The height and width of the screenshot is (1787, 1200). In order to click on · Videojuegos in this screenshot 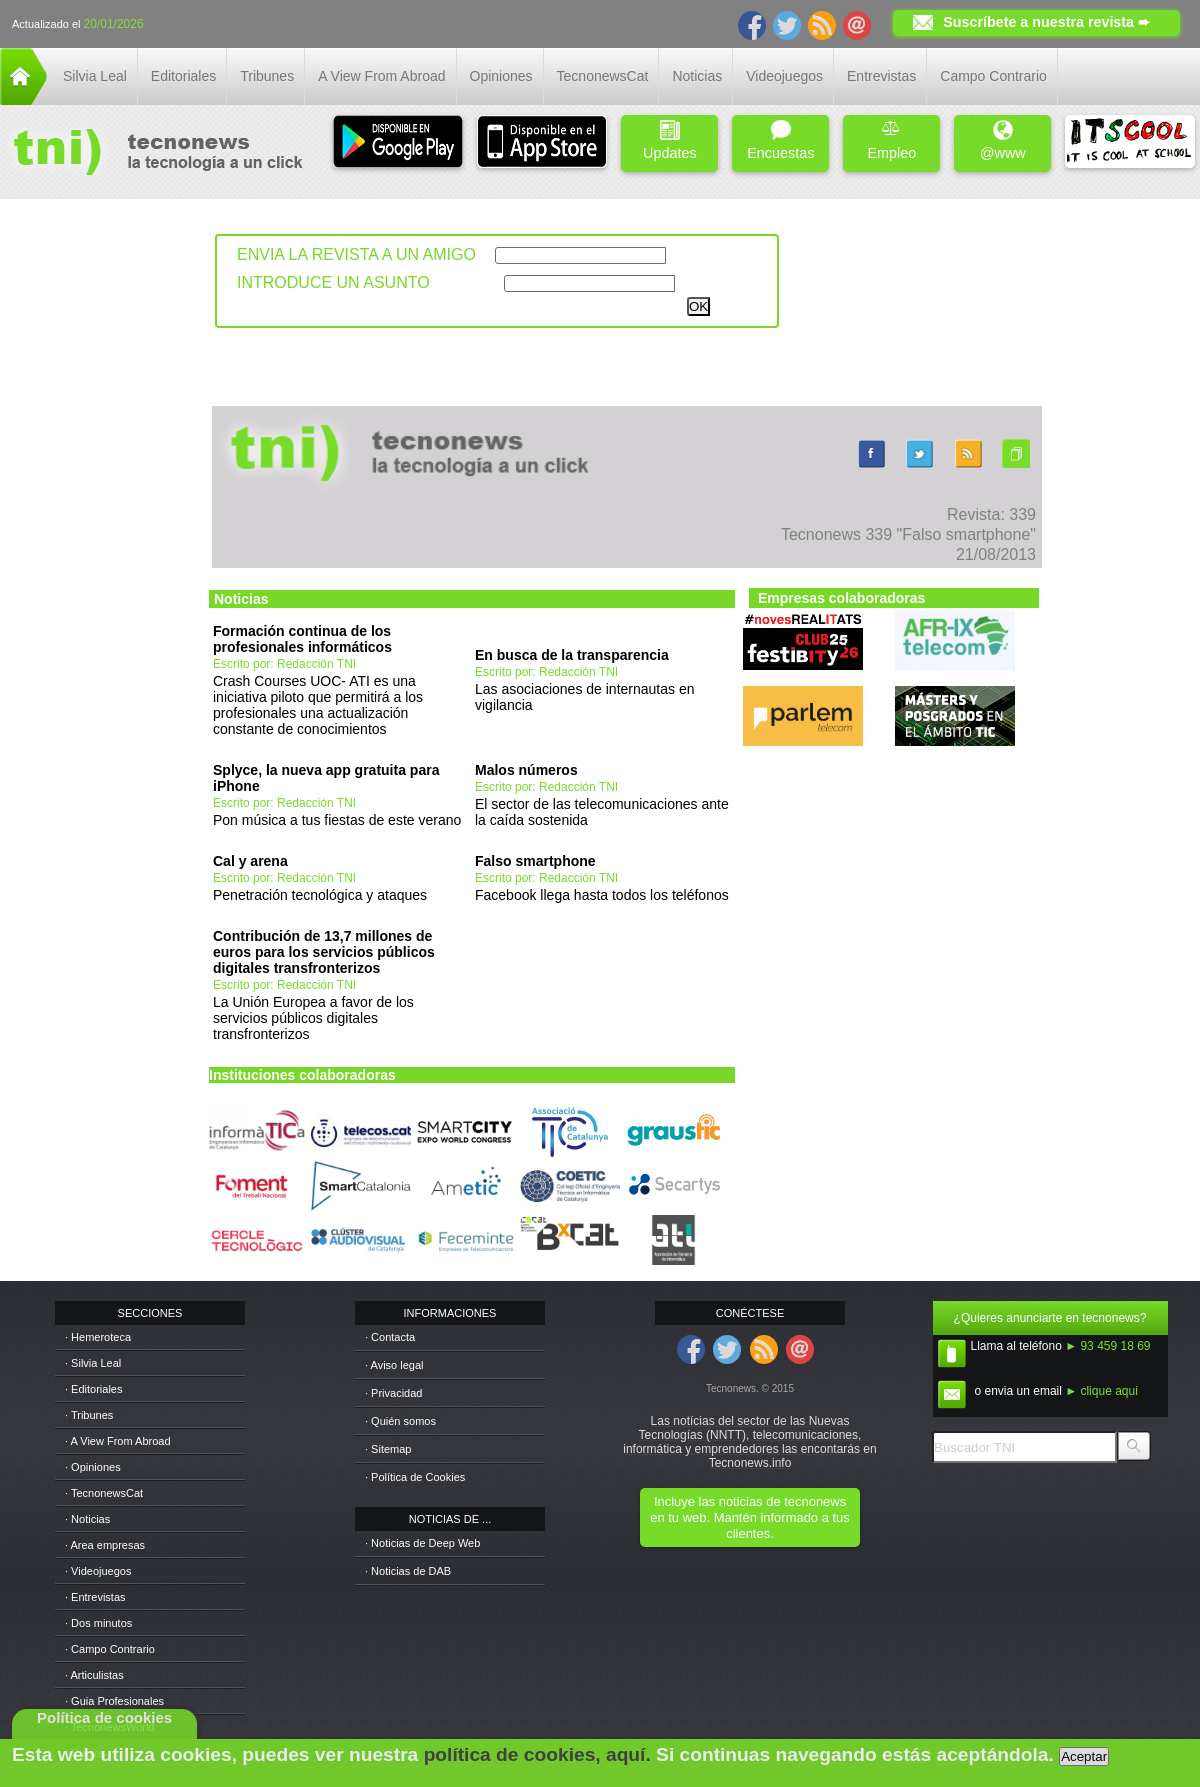, I will do `click(98, 1571)`.